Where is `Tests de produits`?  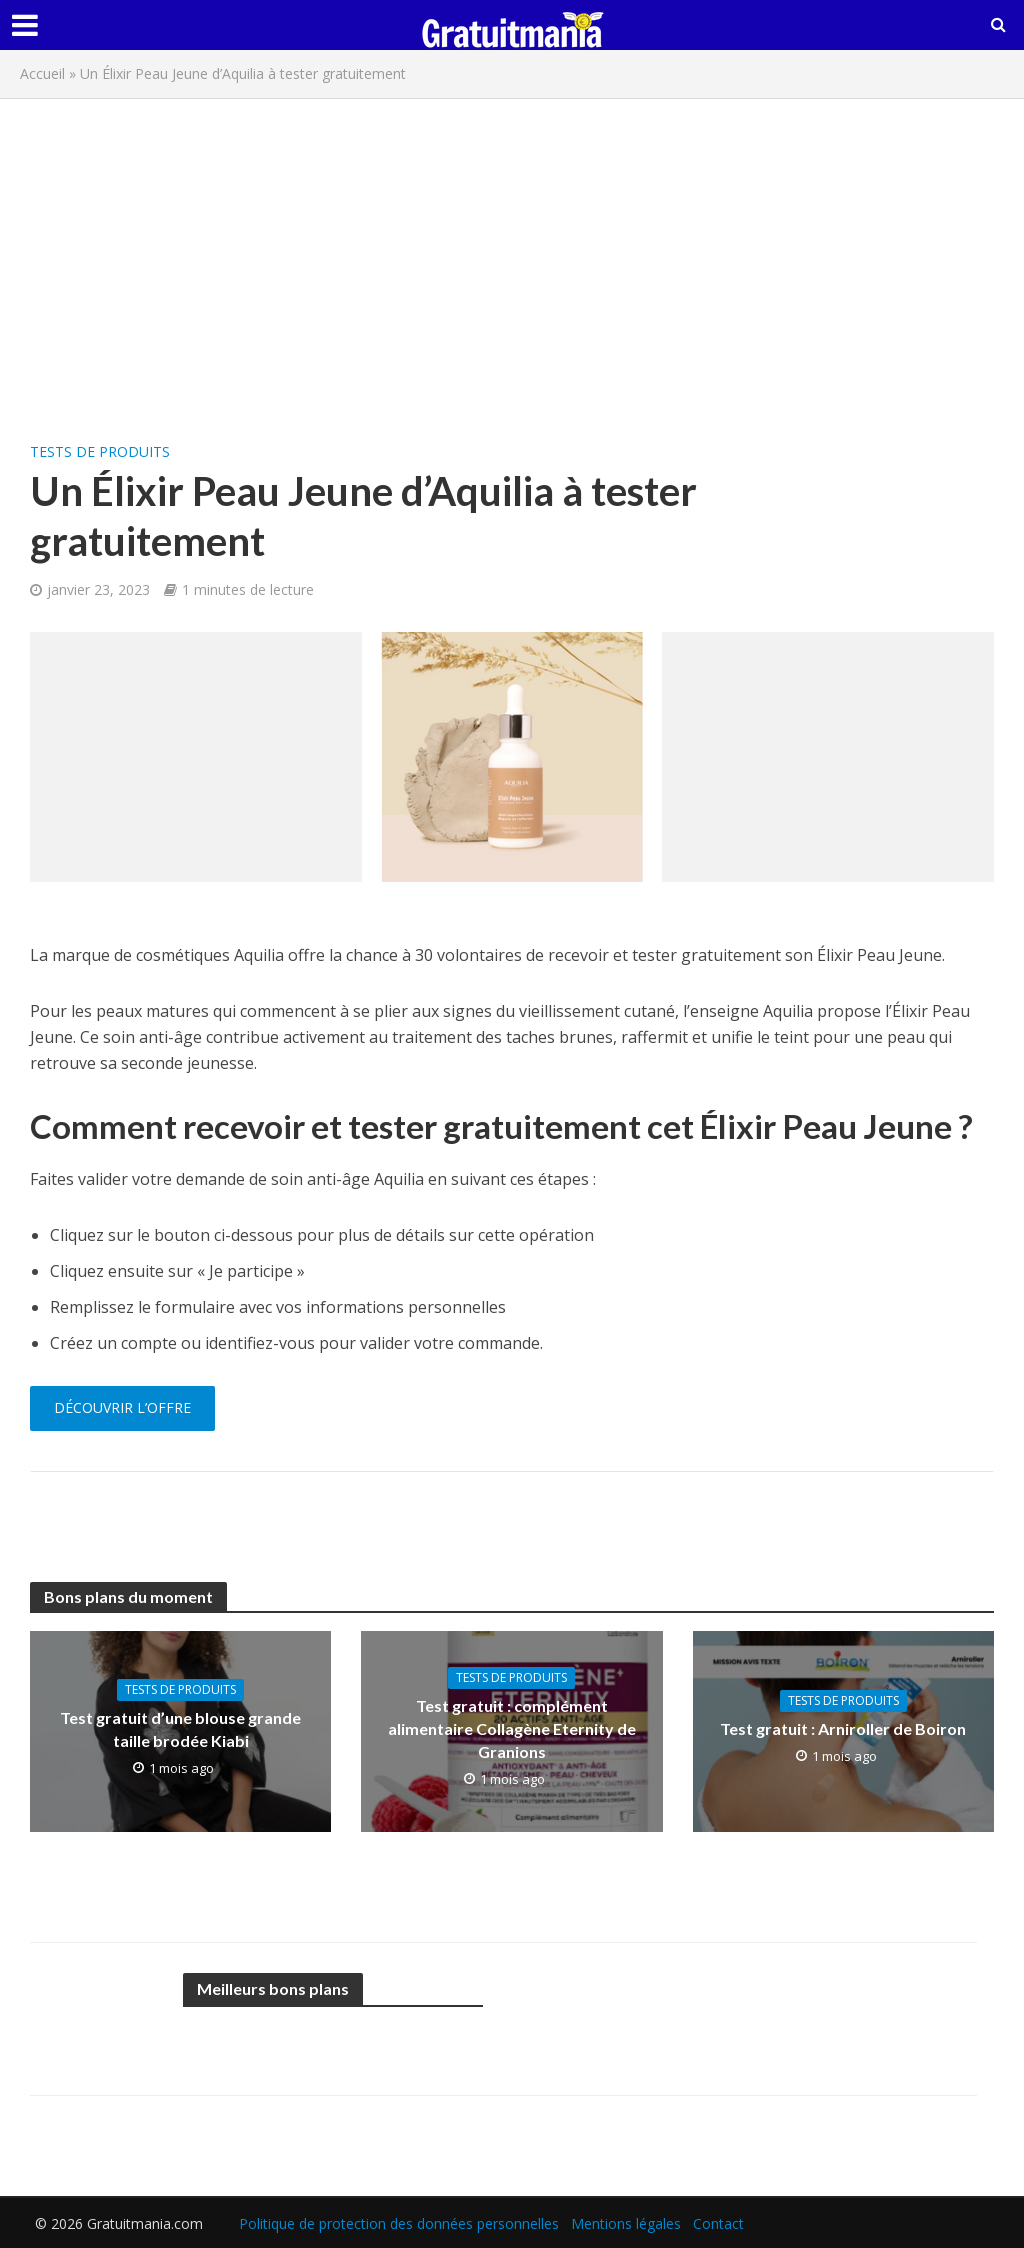
Tests de produits is located at coordinates (100, 451).